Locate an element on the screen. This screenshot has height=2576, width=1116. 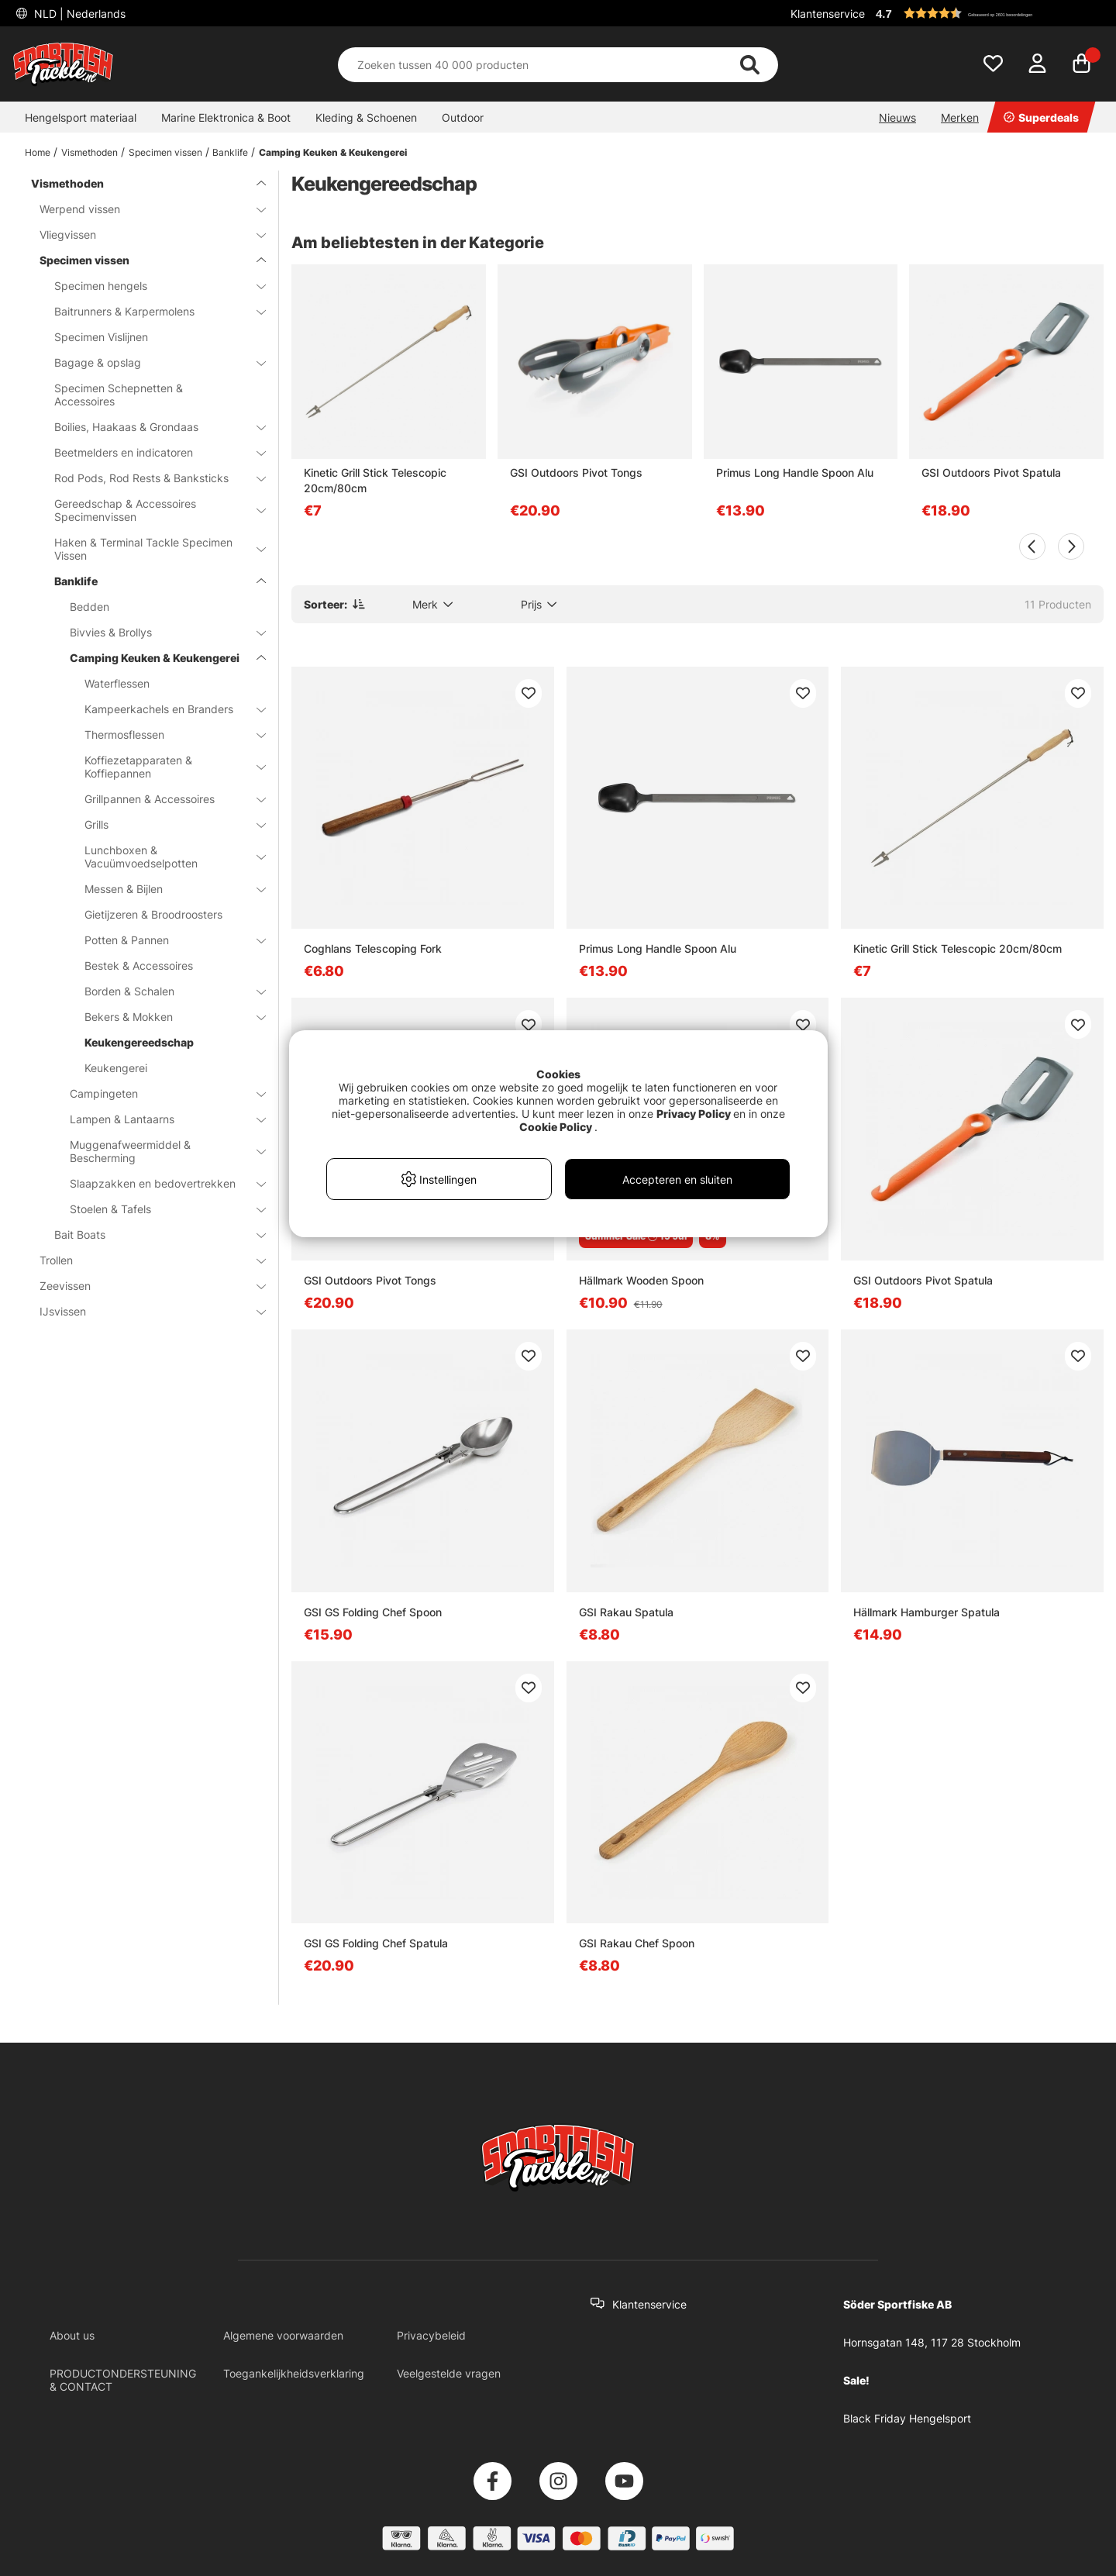
Cookie Policy is located at coordinates (555, 1126).